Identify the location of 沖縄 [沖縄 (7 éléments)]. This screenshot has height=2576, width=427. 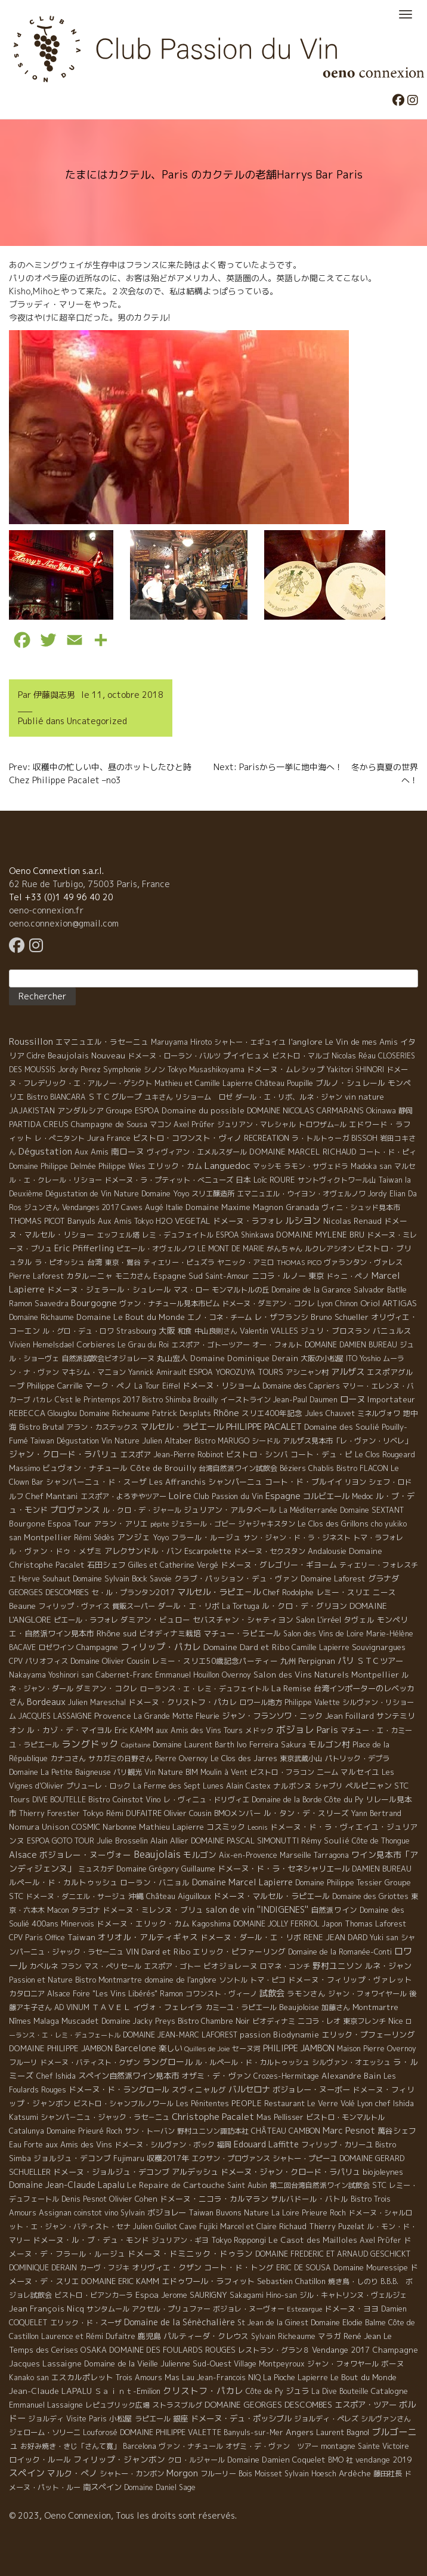
(136, 1896).